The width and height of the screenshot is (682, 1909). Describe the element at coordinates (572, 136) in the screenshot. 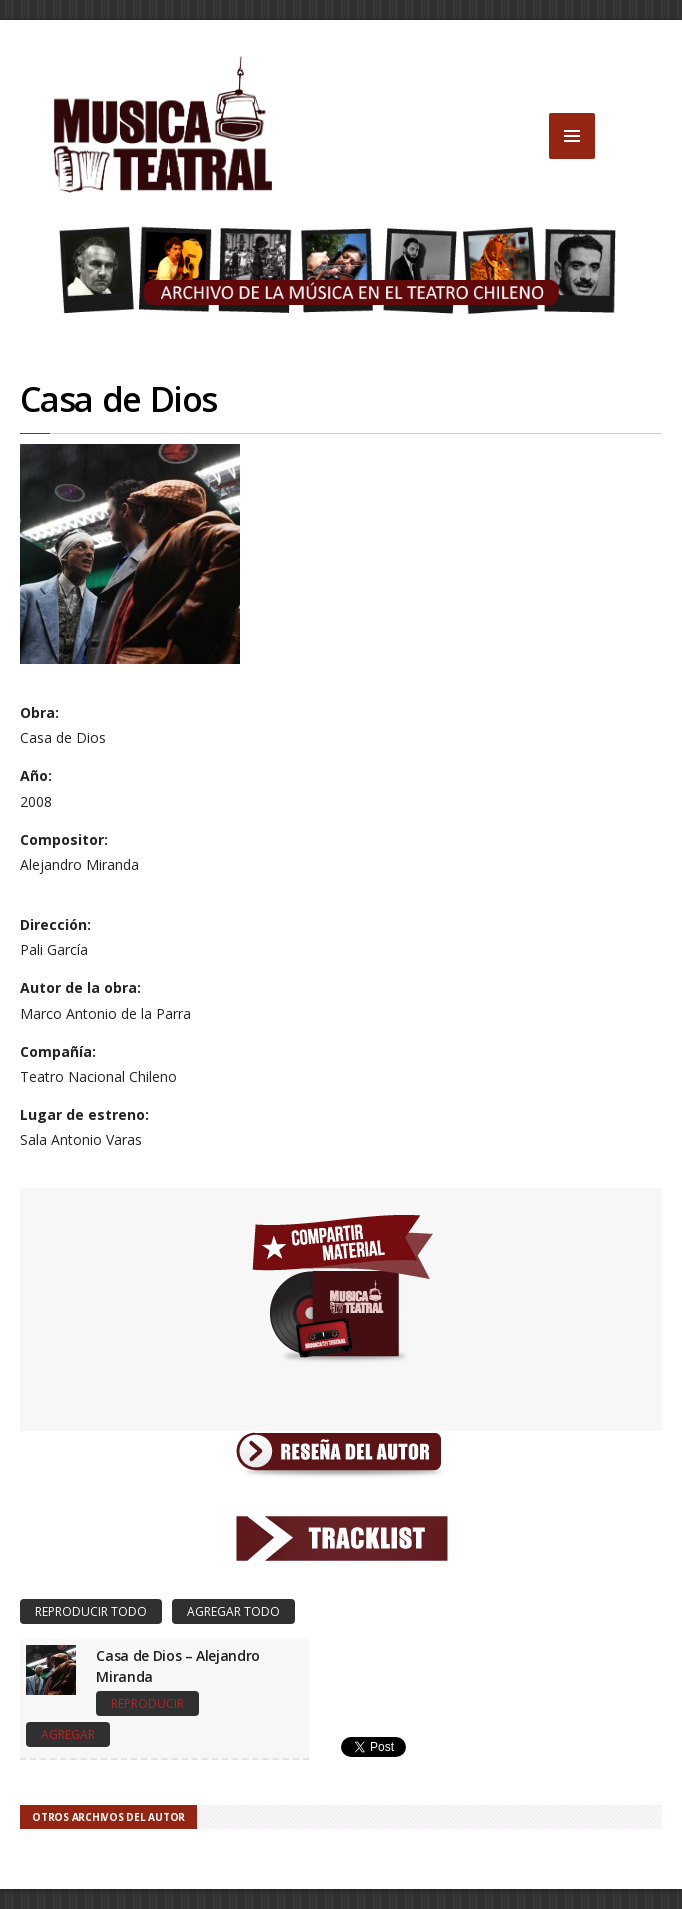

I see `MENU` at that location.